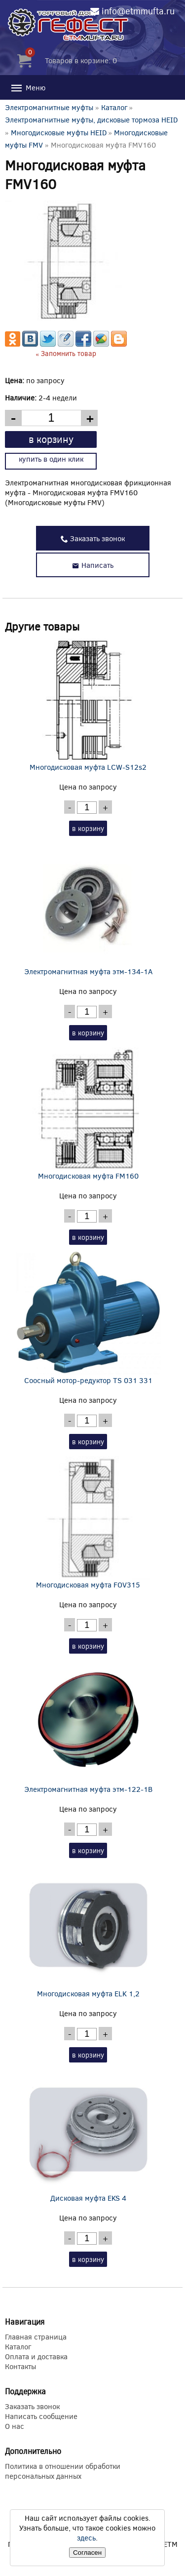 Image resolution: width=185 pixels, height=2576 pixels. Describe the element at coordinates (51, 459) in the screenshot. I see `купить в один клик` at that location.